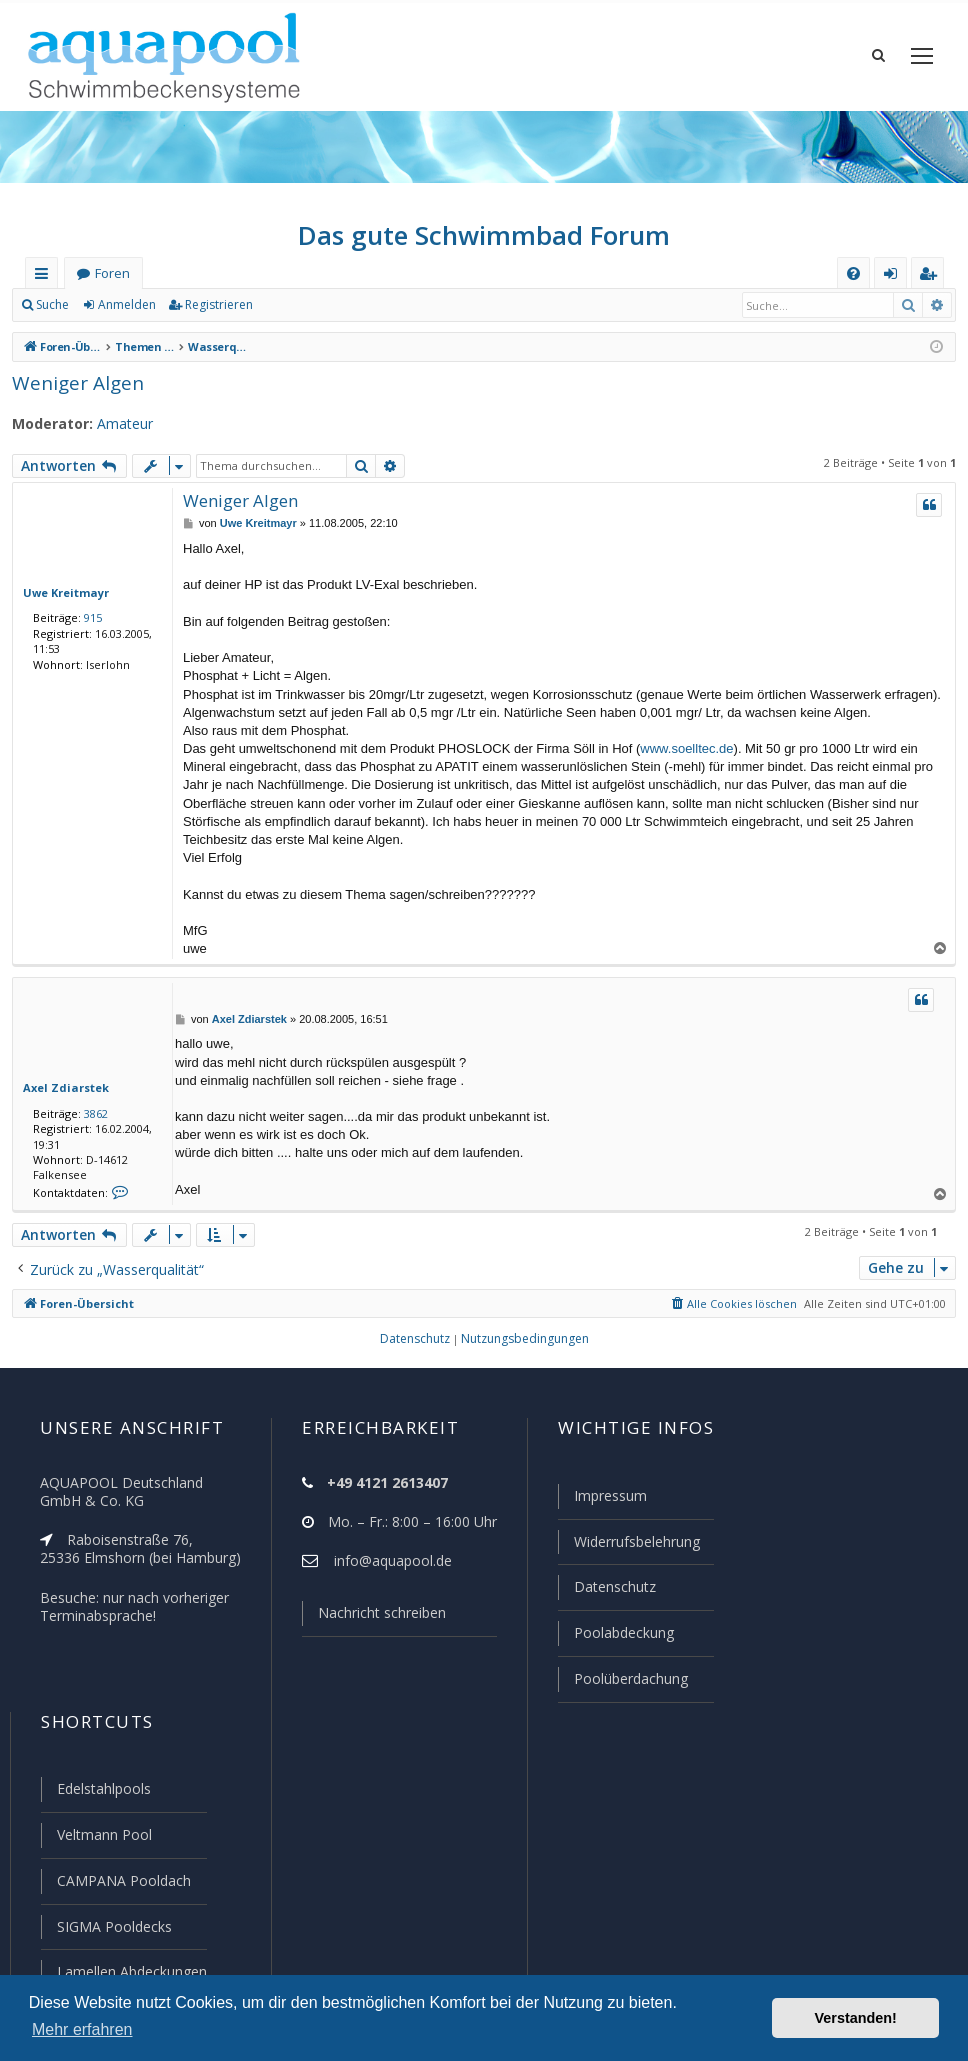 This screenshot has height=2061, width=968. Describe the element at coordinates (53, 310) in the screenshot. I see `Suche` at that location.